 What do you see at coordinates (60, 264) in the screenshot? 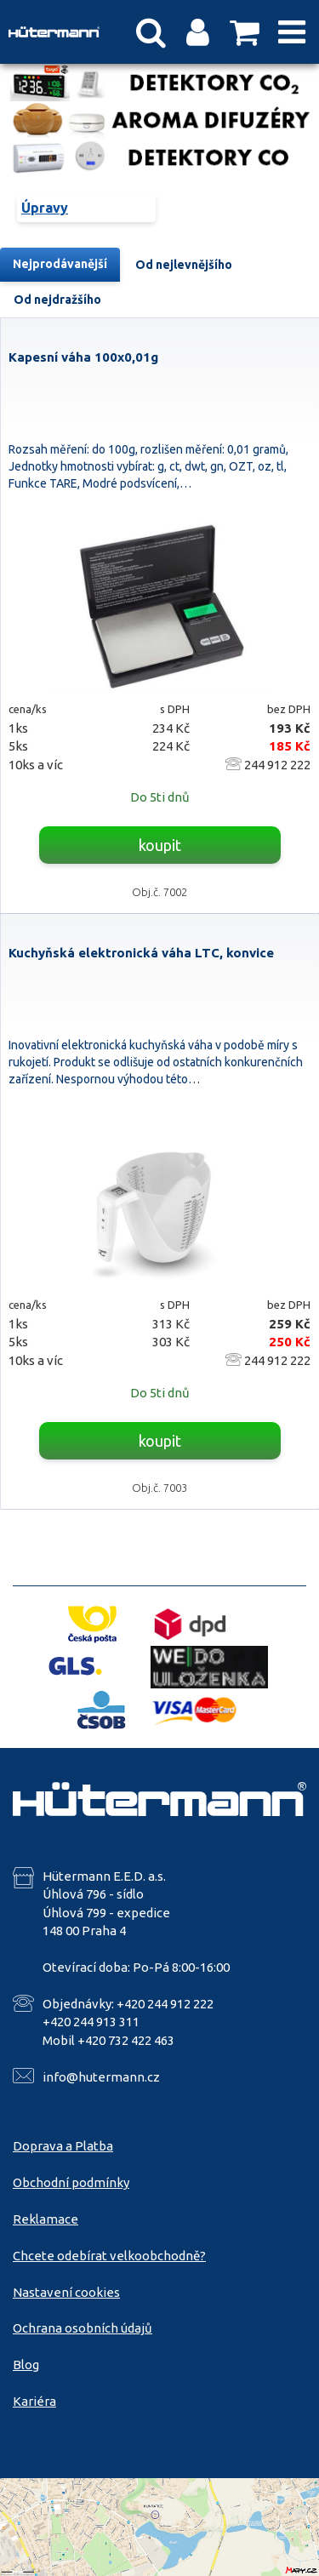
I see `Nejprodávanější` at bounding box center [60, 264].